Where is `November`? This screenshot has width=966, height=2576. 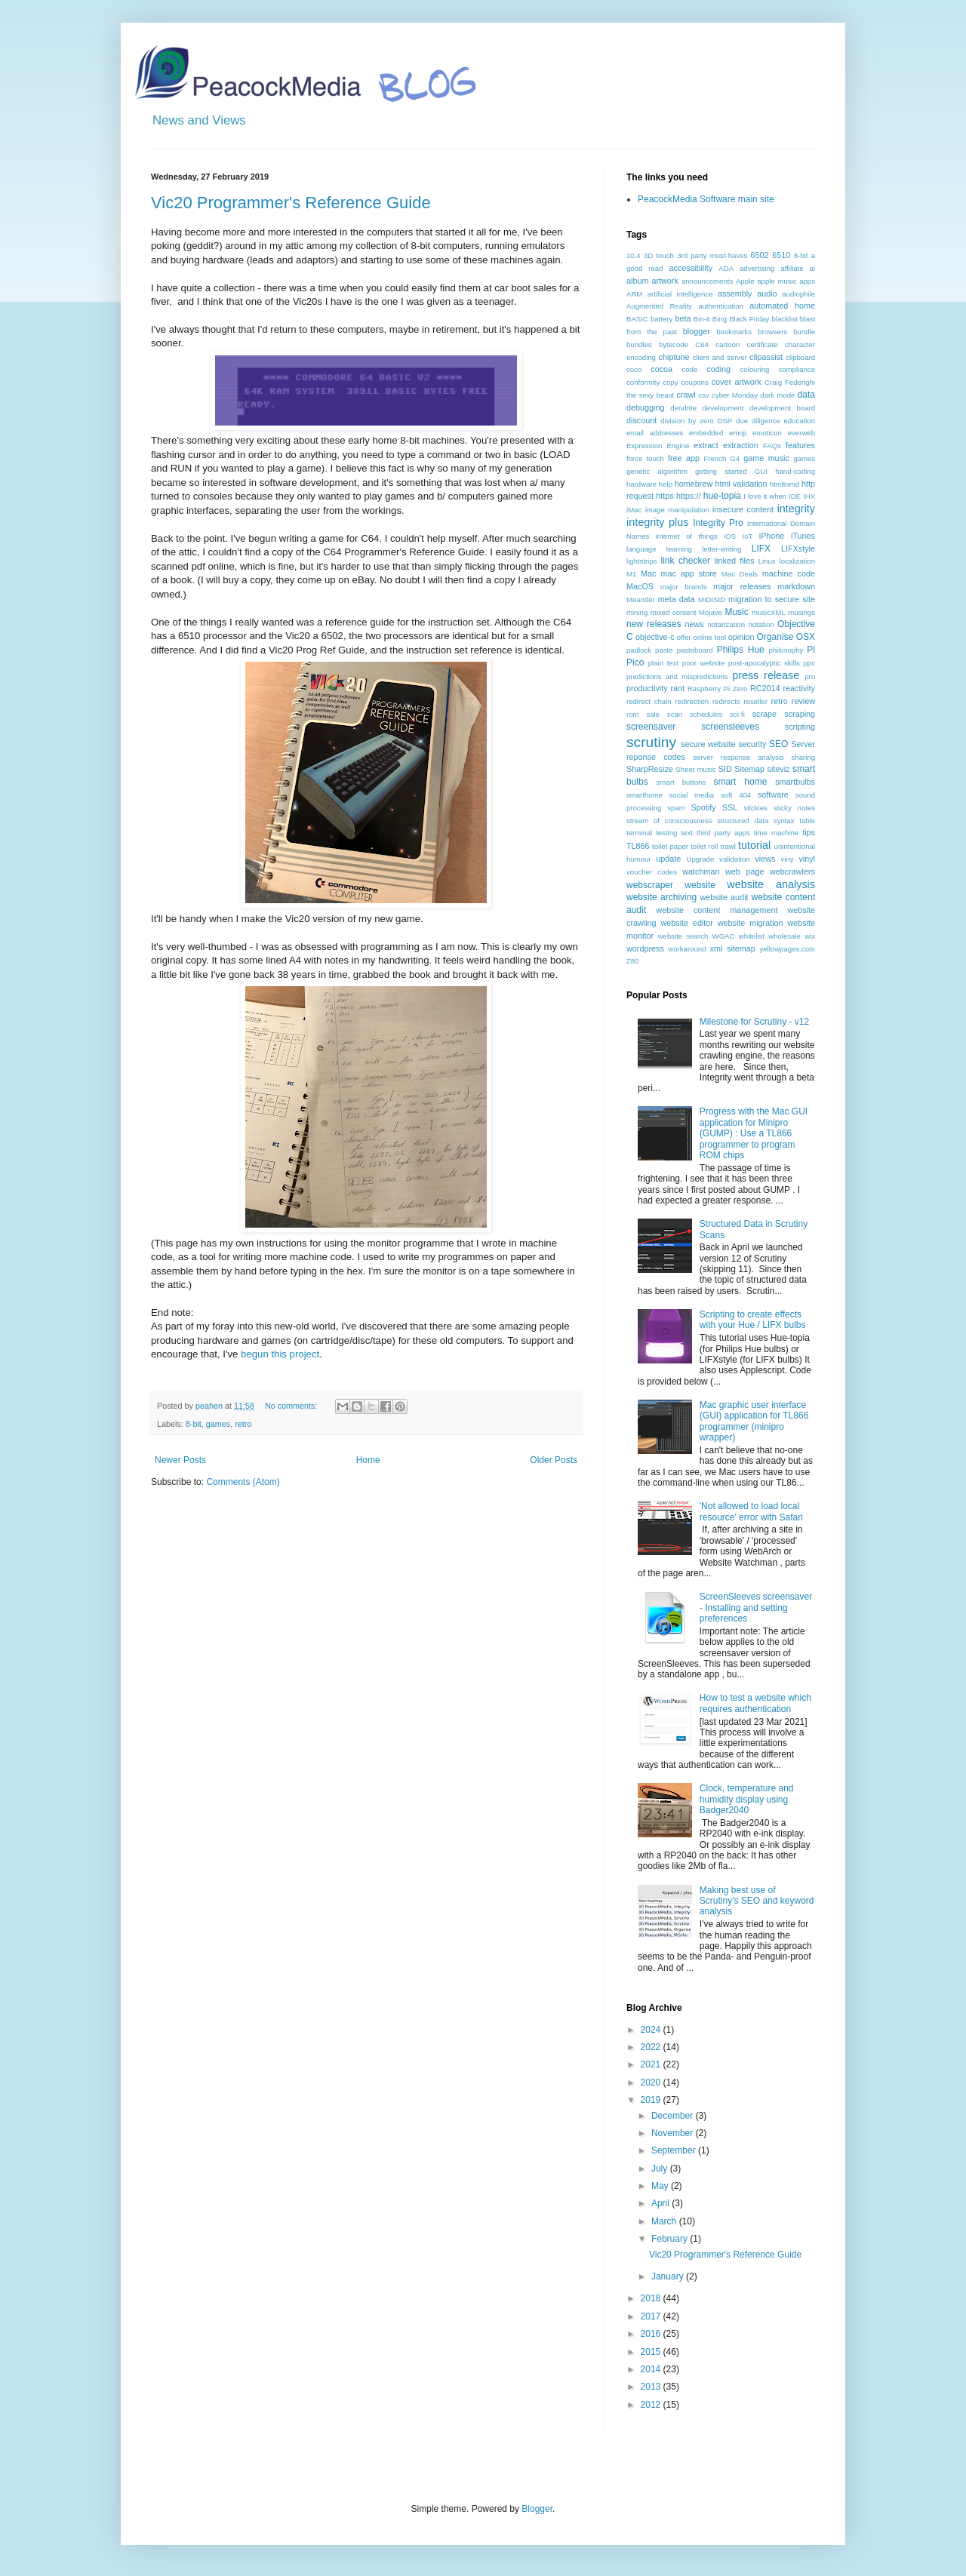
November is located at coordinates (673, 2133).